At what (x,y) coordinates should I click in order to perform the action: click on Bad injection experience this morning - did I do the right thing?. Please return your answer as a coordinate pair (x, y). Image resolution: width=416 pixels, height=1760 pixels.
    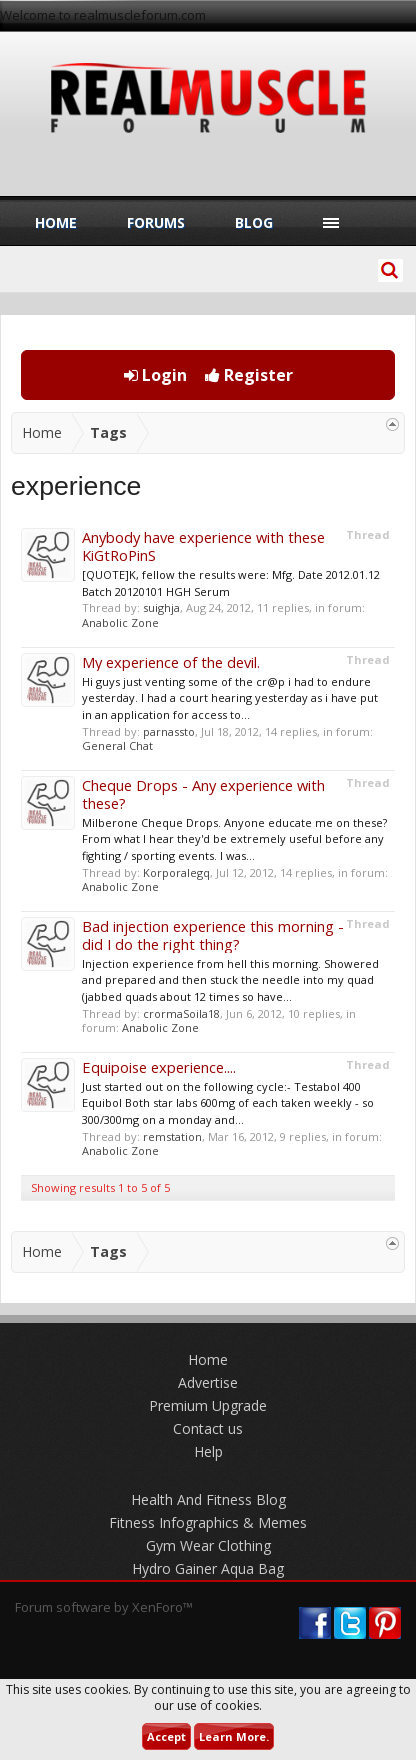
    Looking at the image, I should click on (213, 935).